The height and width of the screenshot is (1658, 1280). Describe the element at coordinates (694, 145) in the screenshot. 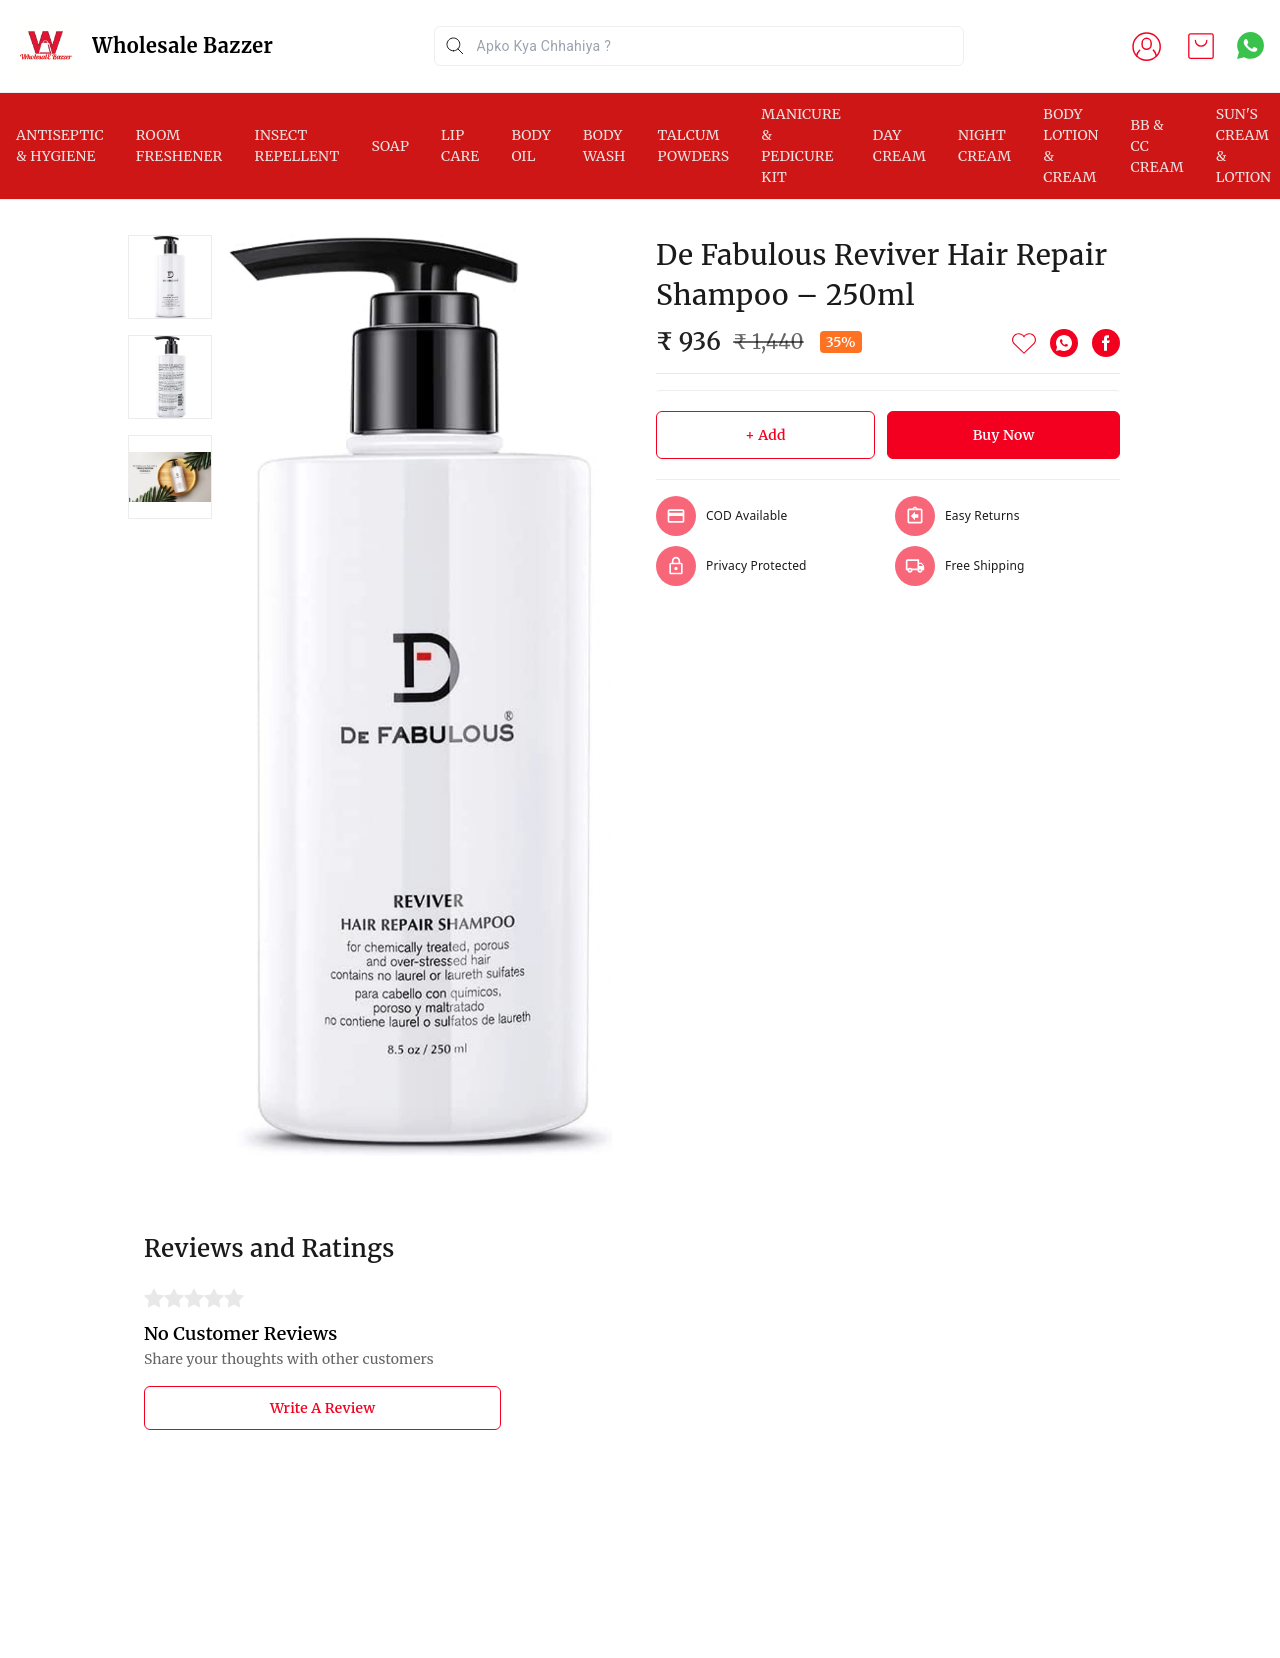

I see `TALCUM POWDERS` at that location.